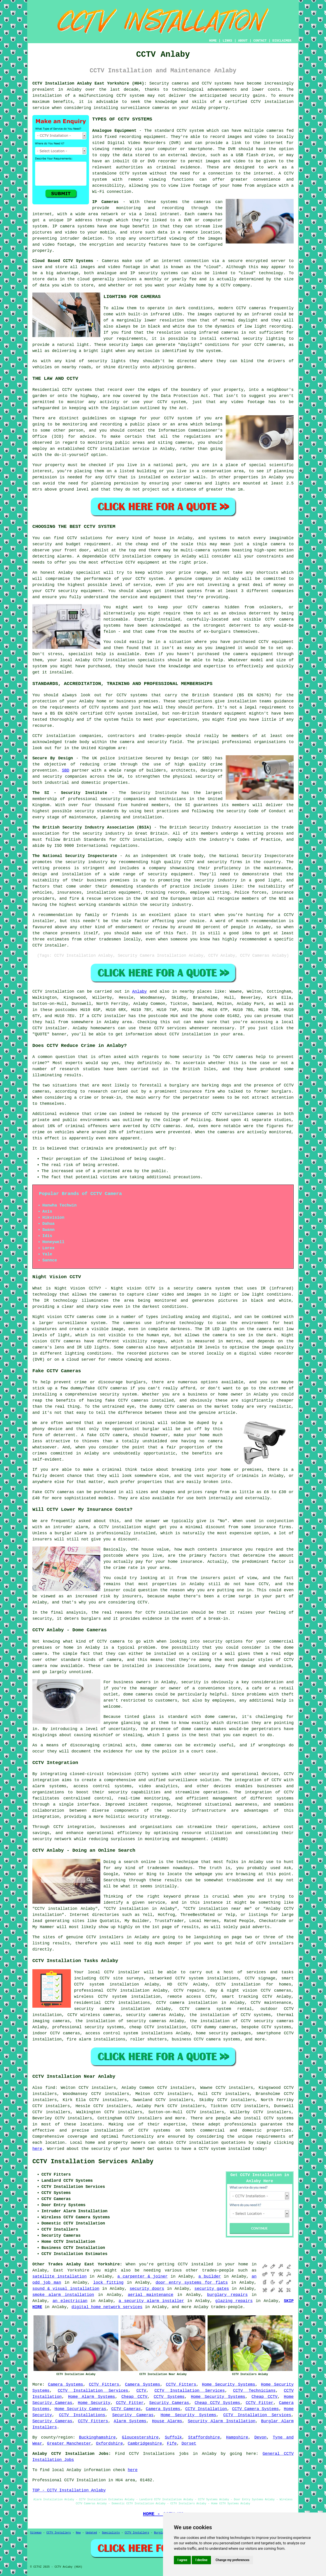  What do you see at coordinates (172, 2443) in the screenshot?
I see `Fife` at bounding box center [172, 2443].